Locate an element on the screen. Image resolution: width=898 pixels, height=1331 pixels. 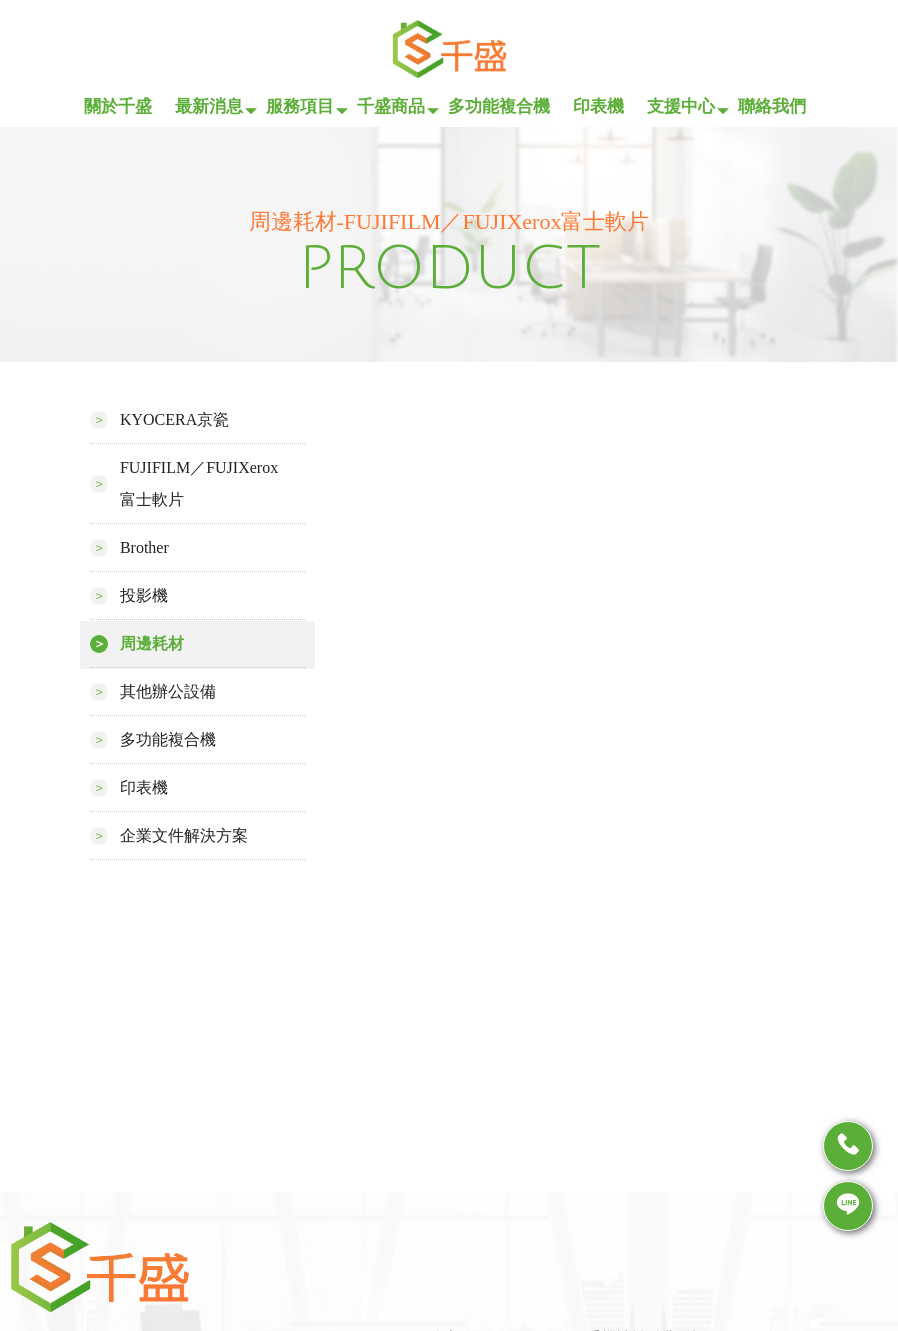
多功能複合機 is located at coordinates (499, 106).